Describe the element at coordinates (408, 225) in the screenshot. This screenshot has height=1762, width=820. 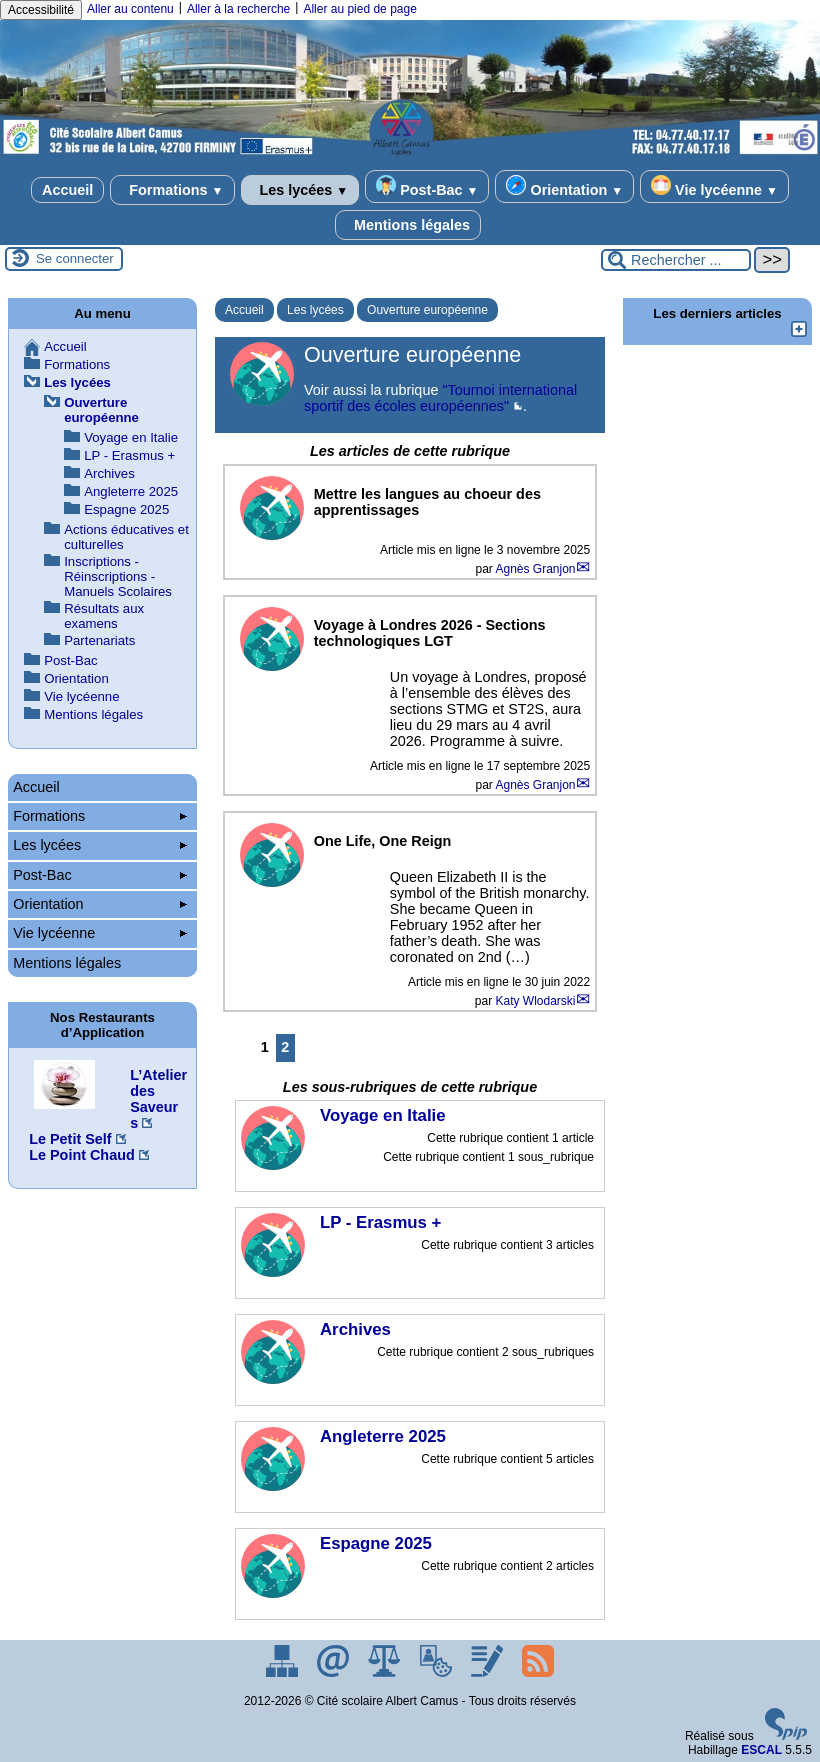
I see `Mentions légales` at that location.